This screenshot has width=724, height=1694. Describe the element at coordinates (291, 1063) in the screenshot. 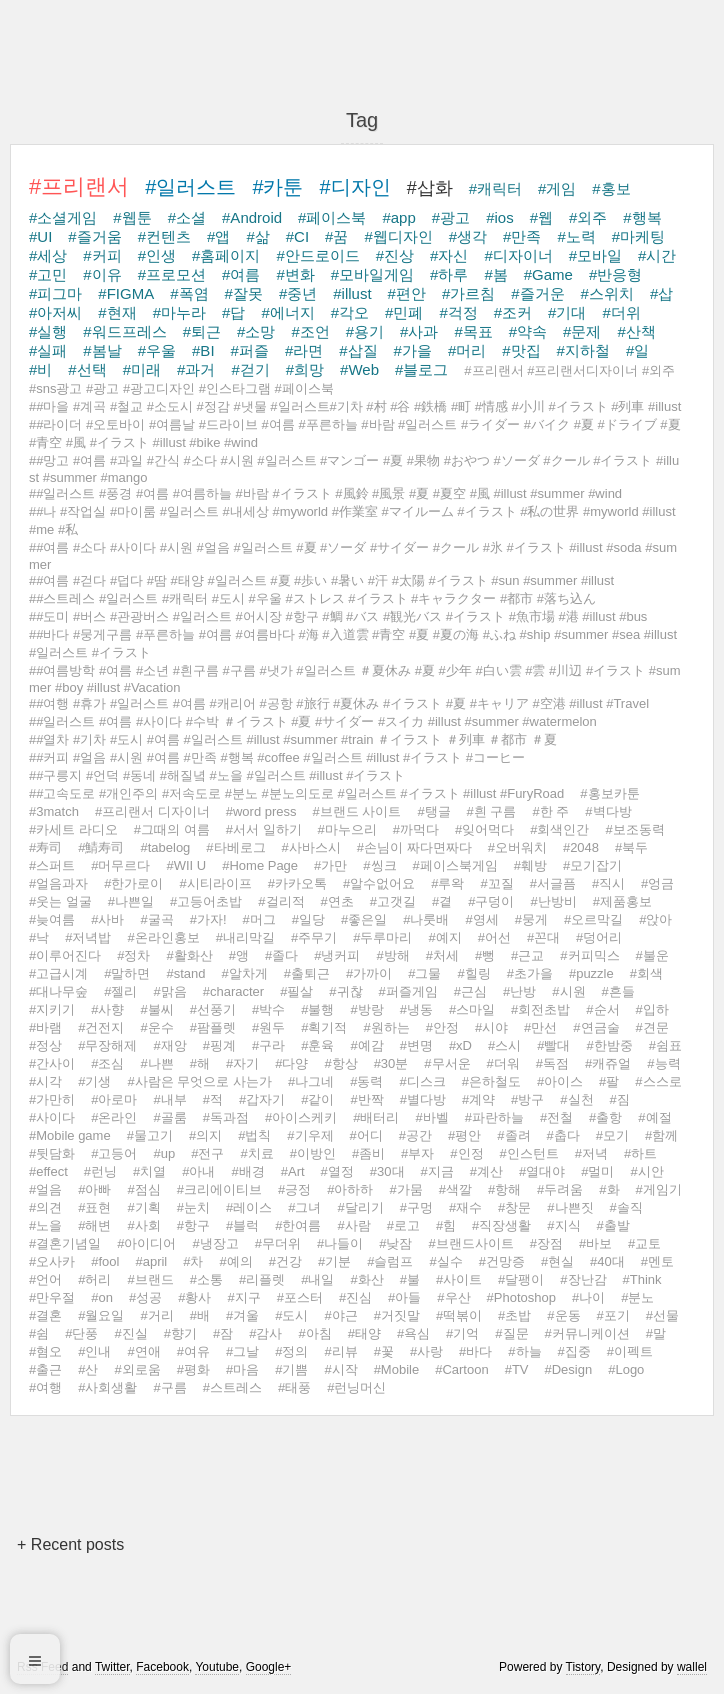

I see `#다양` at that location.